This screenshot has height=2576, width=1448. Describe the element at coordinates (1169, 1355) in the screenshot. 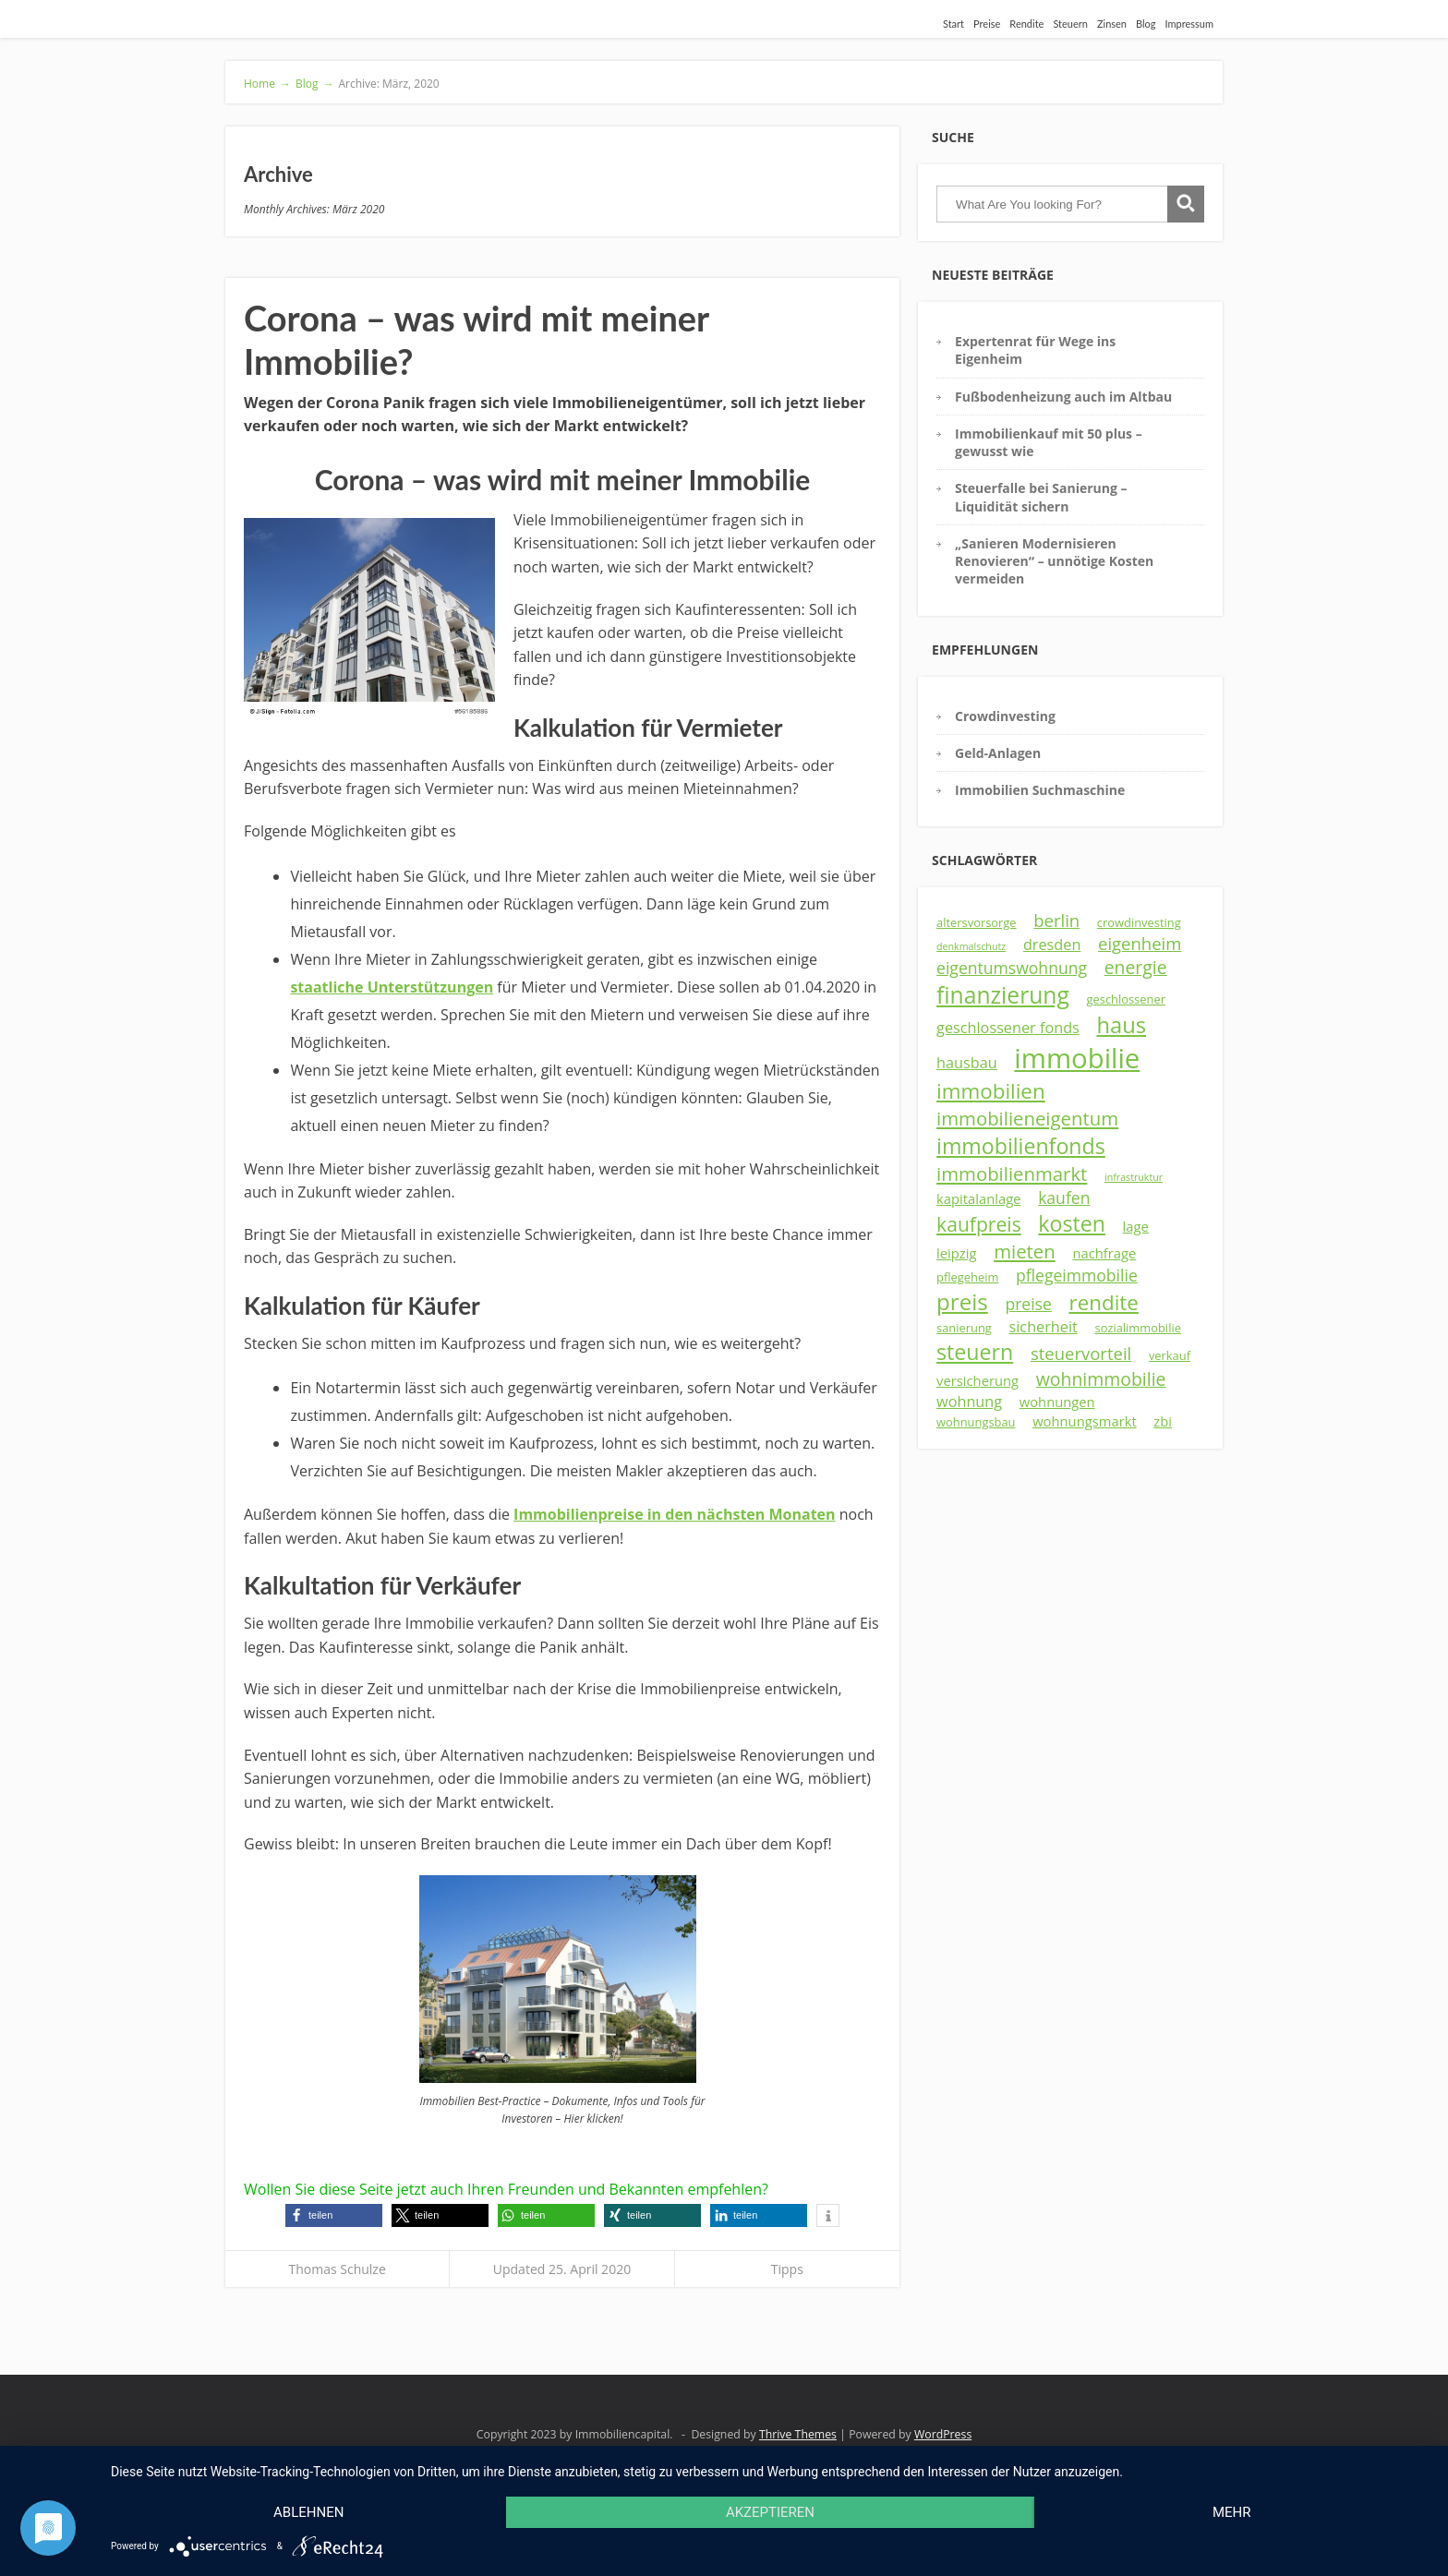

I see `verkauf [verkauf (3 Einträge)]` at that location.